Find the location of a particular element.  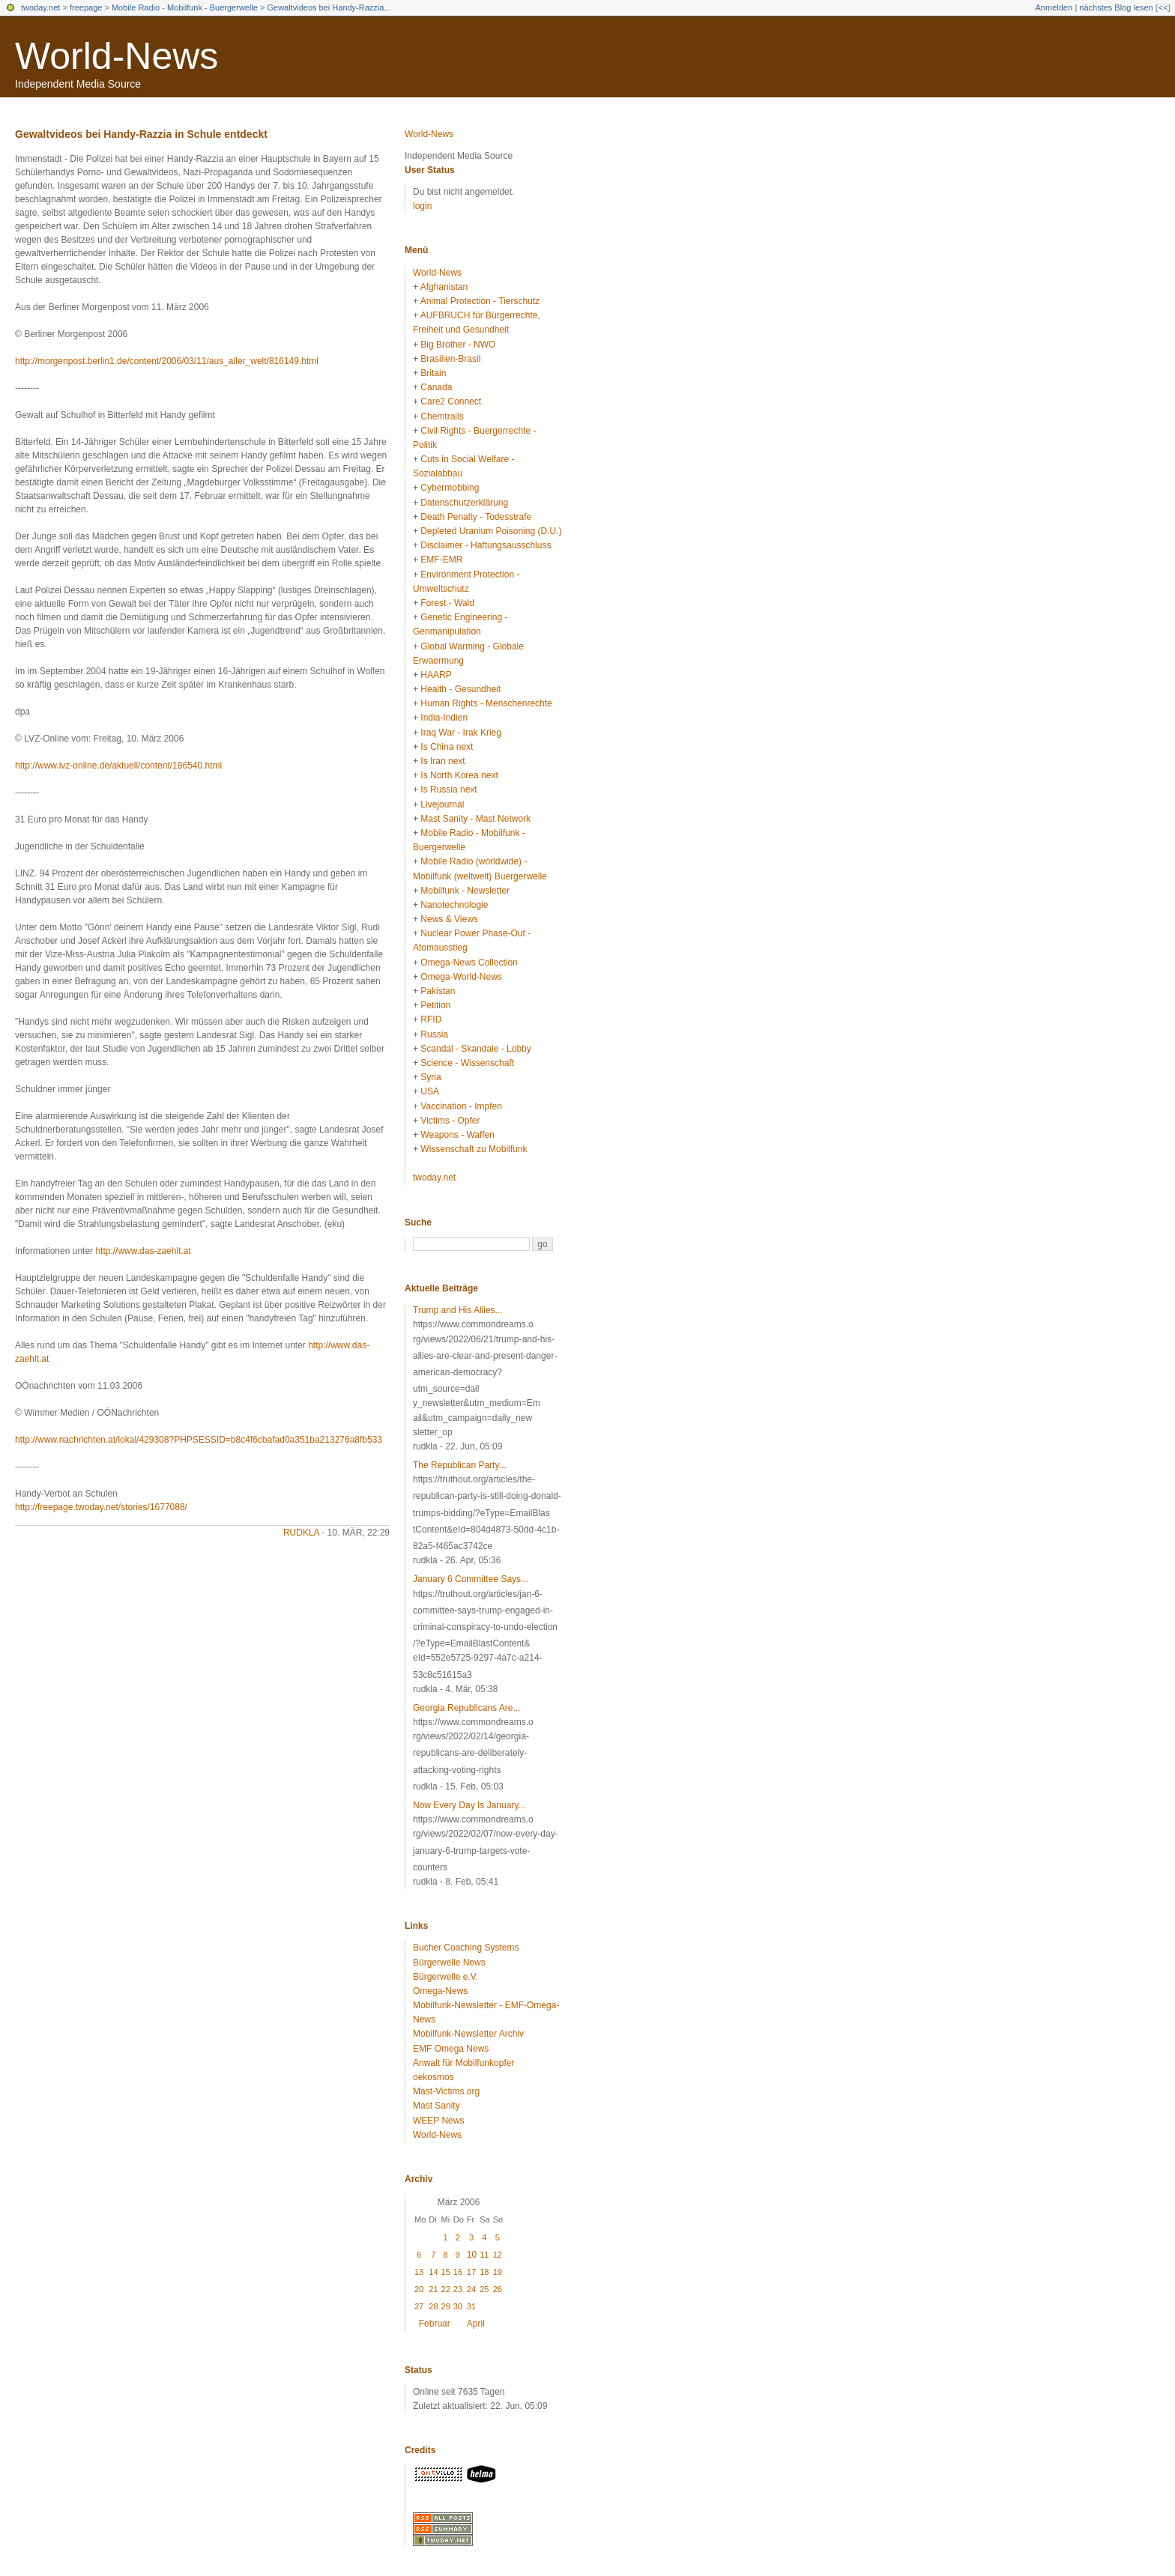

WEEP News is located at coordinates (438, 2120).